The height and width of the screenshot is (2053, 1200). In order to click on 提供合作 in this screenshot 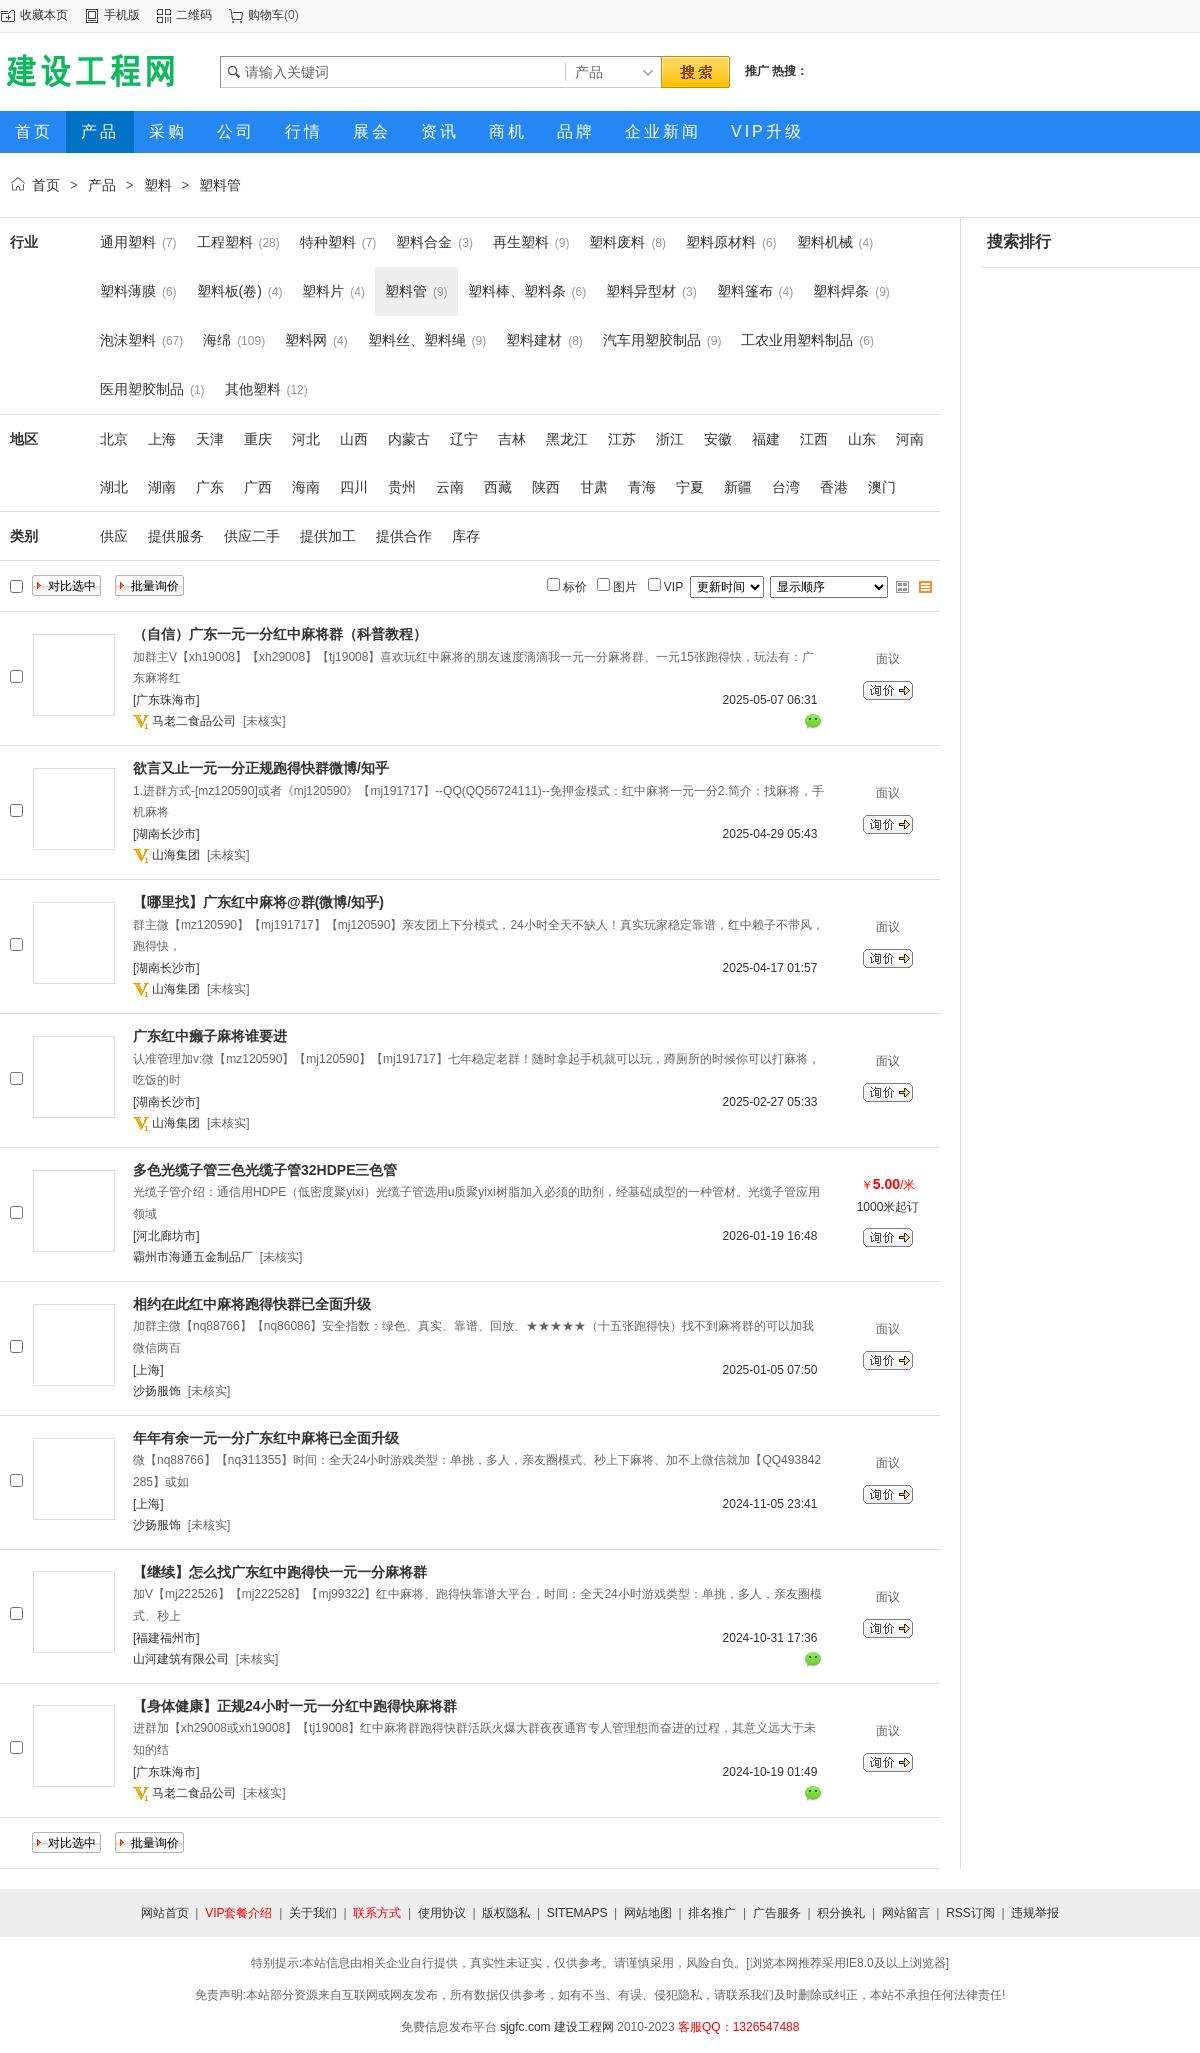, I will do `click(404, 536)`.